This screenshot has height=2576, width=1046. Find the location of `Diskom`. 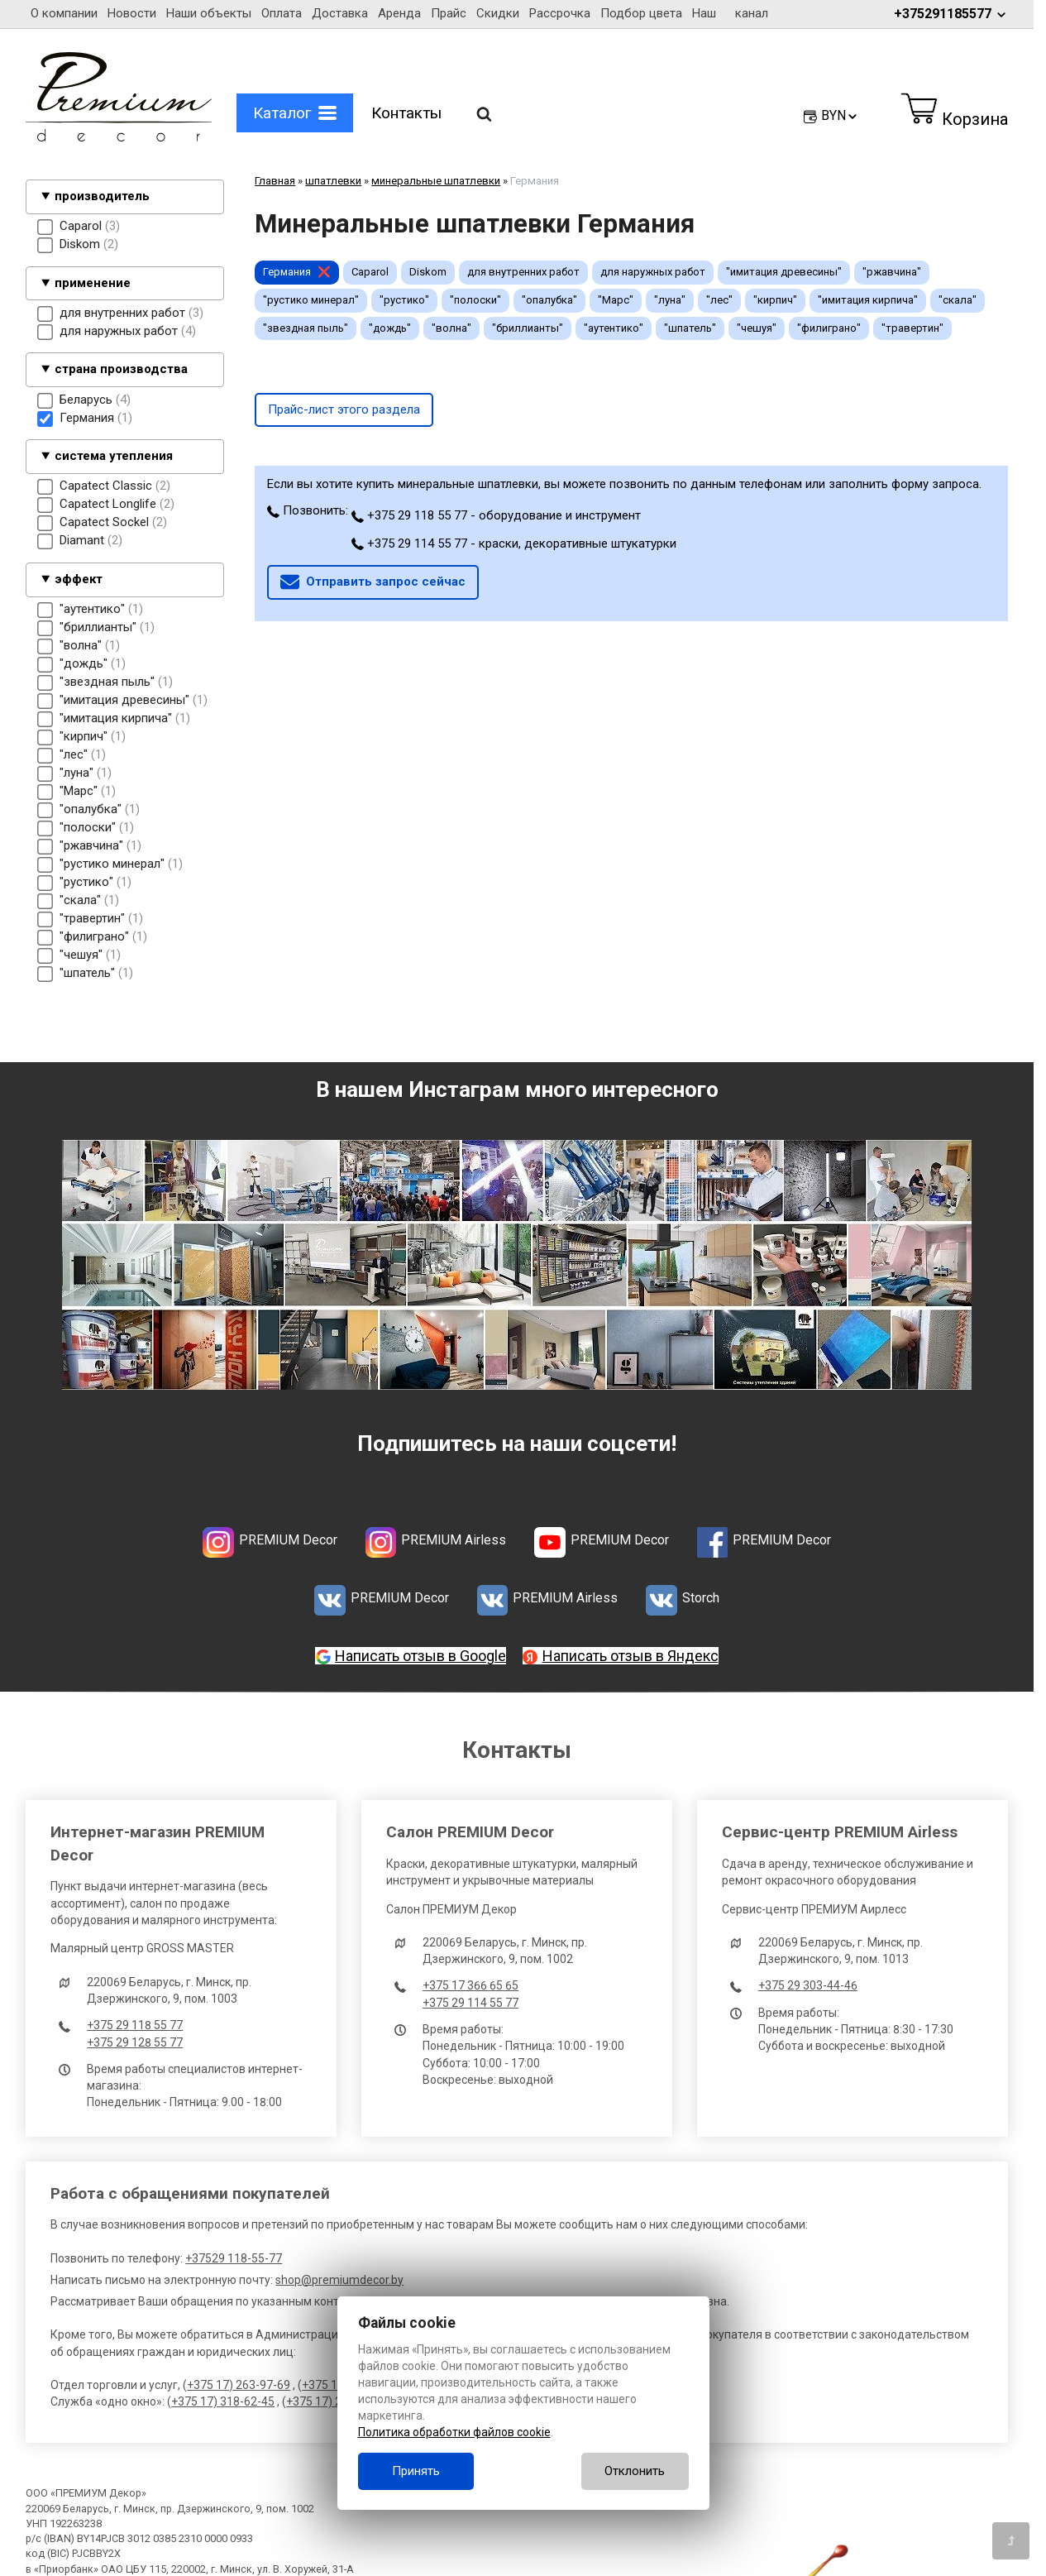

Diskom is located at coordinates (428, 272).